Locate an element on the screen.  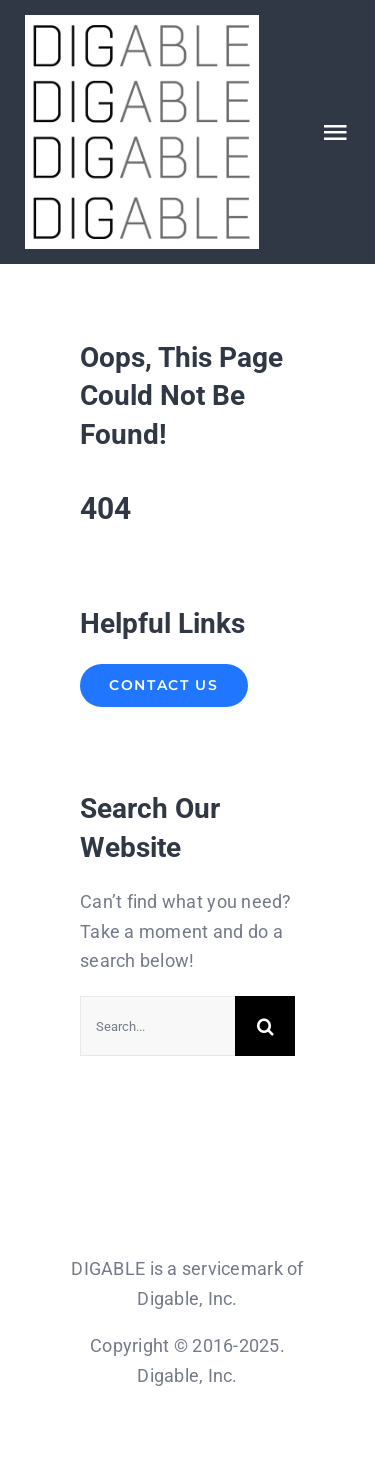
[Search...] is located at coordinates (157, 1026).